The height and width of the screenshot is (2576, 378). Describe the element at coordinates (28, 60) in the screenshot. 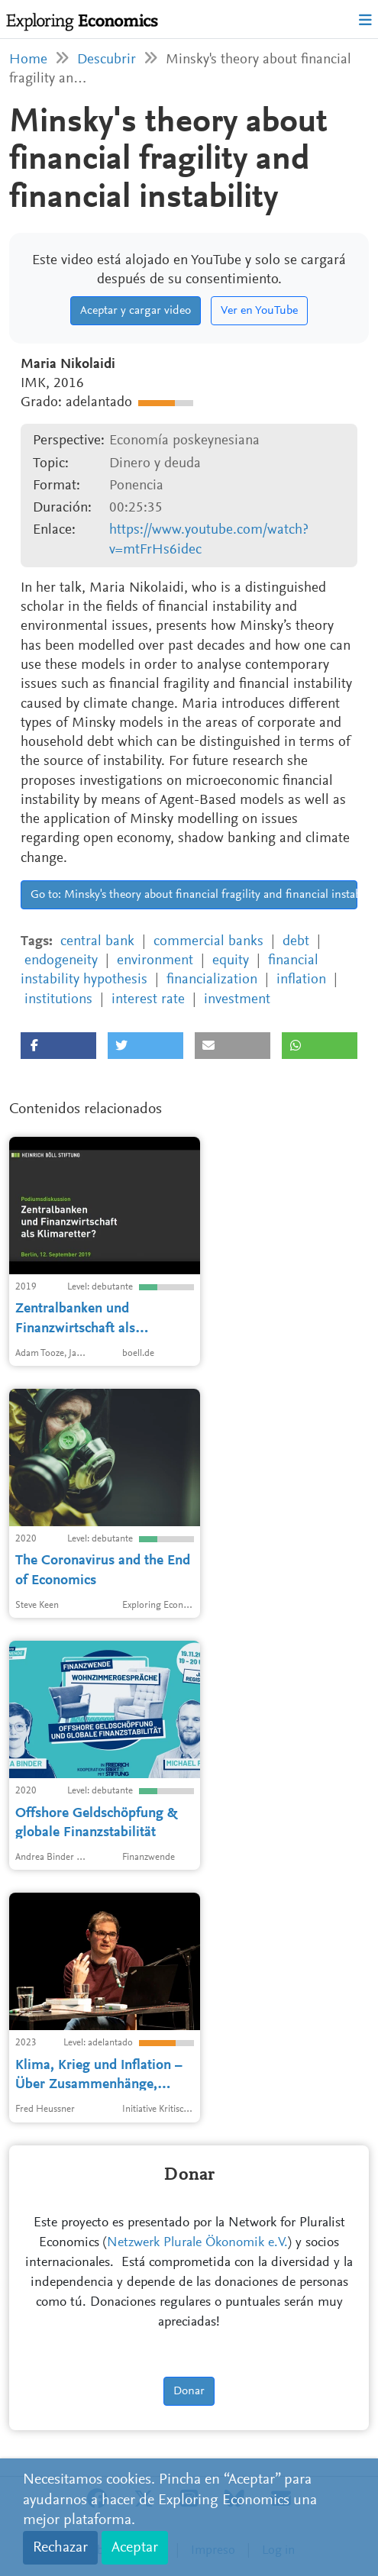

I see `Home` at that location.